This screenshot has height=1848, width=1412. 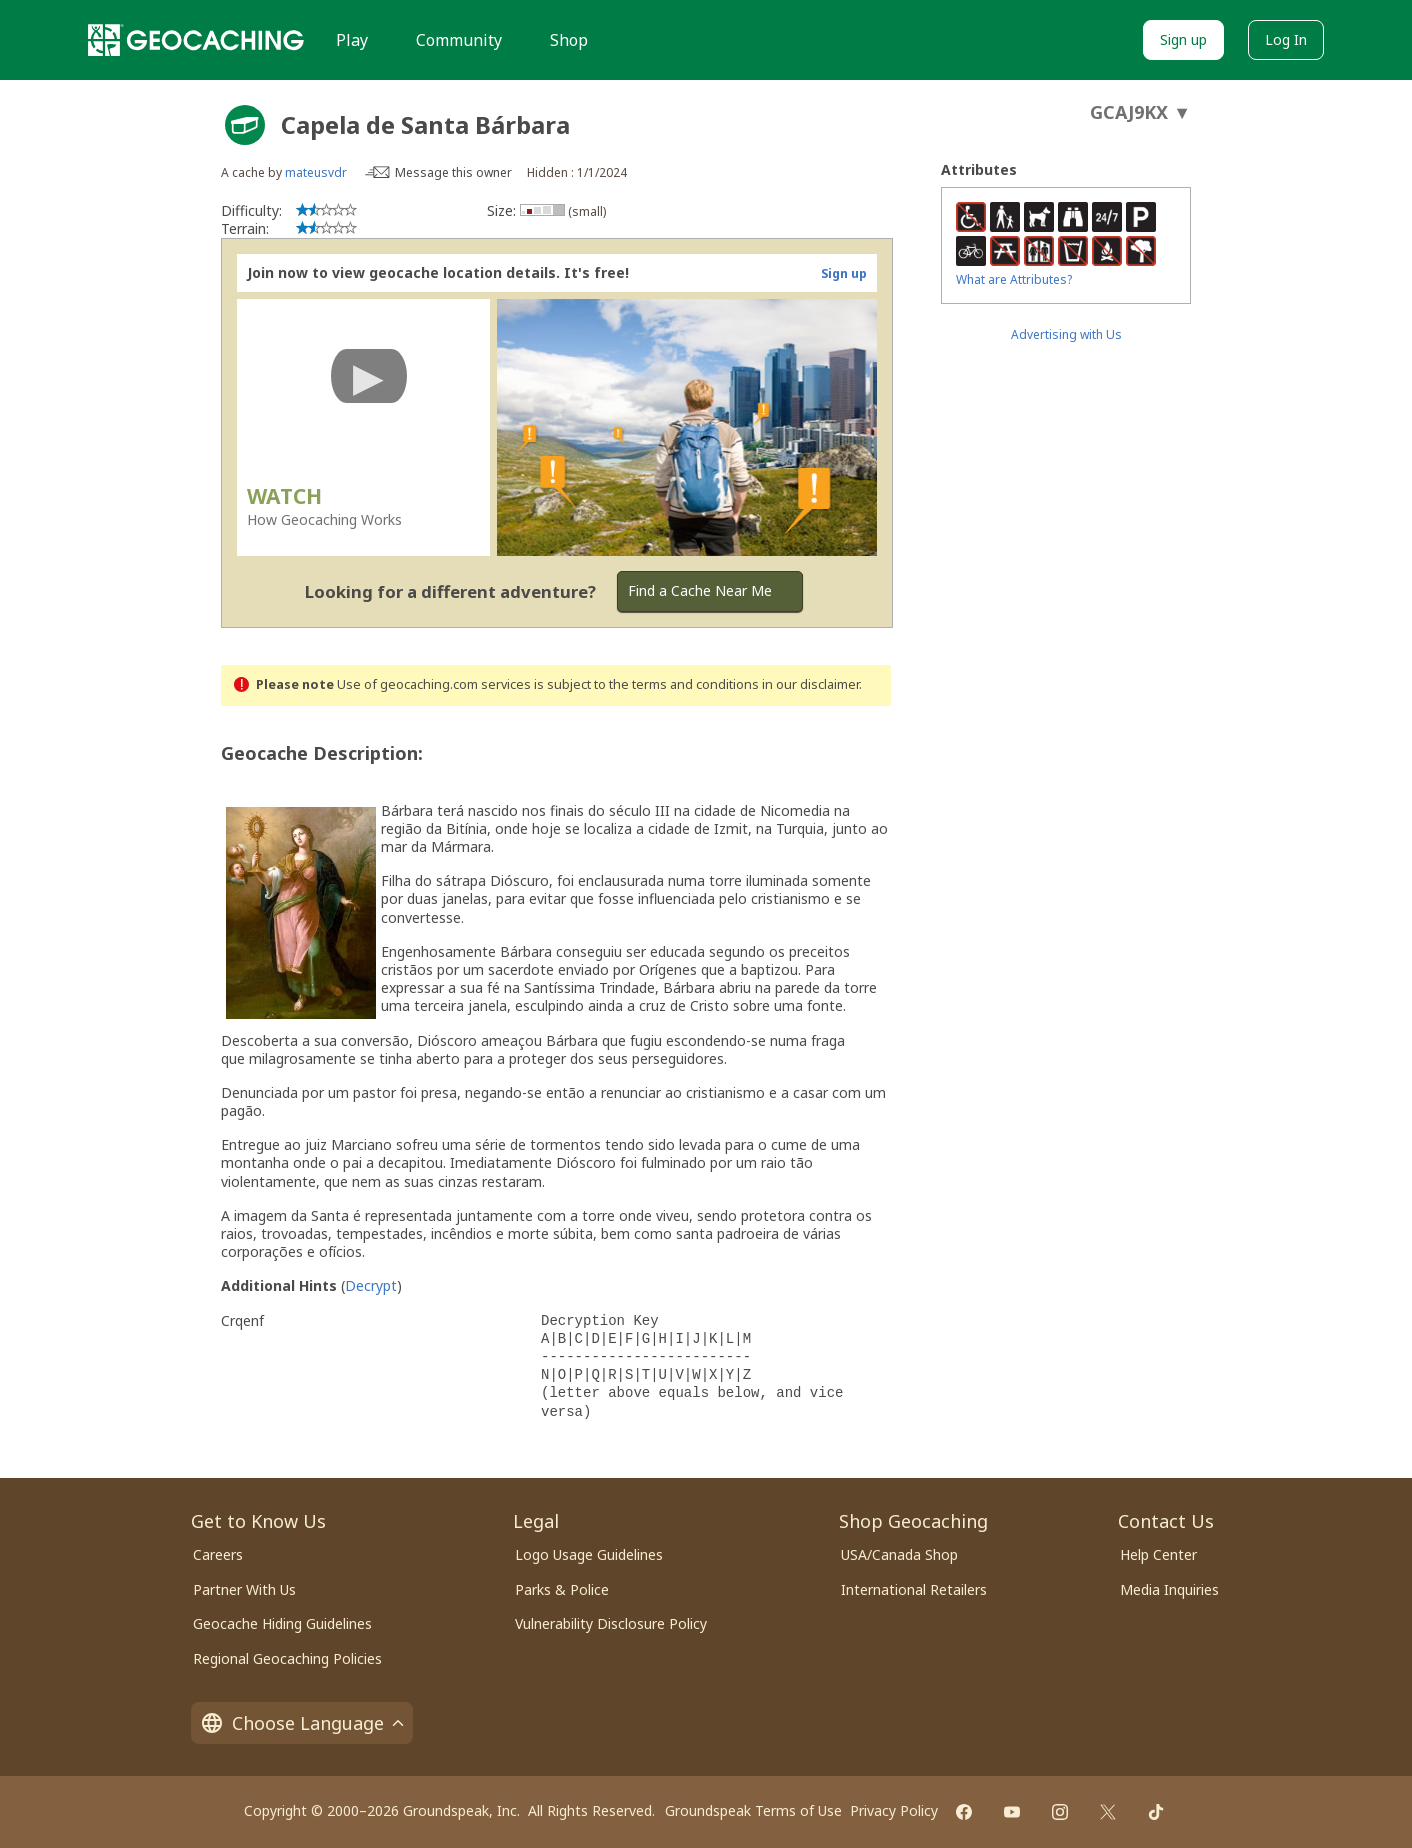 What do you see at coordinates (218, 1554) in the screenshot?
I see `Careers` at bounding box center [218, 1554].